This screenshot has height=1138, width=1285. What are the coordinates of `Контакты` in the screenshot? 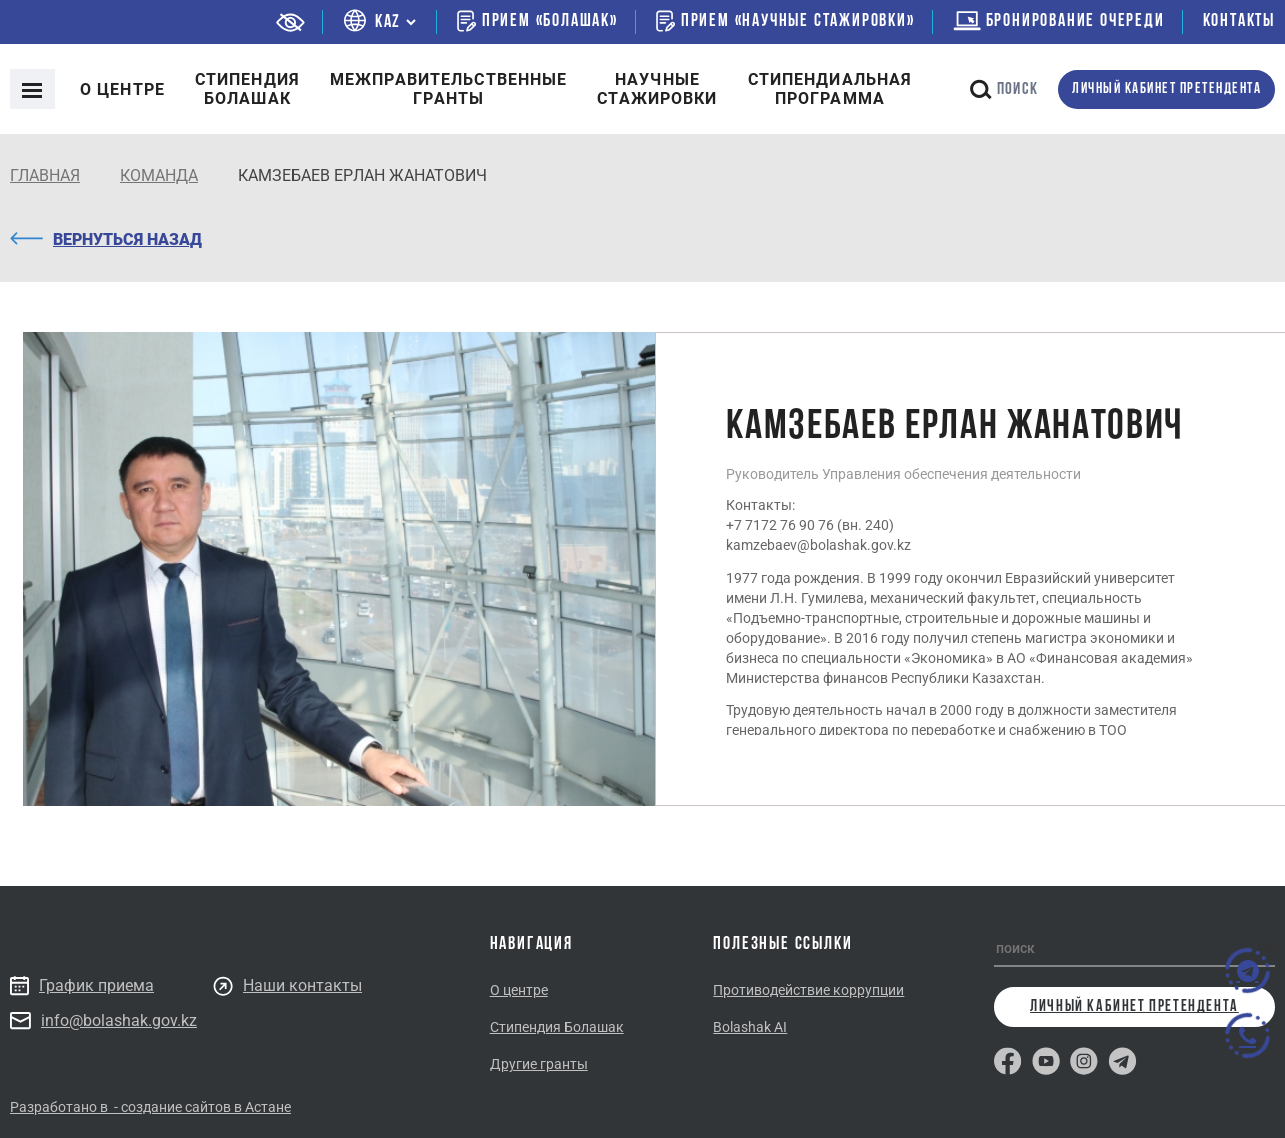 It's located at (1239, 21).